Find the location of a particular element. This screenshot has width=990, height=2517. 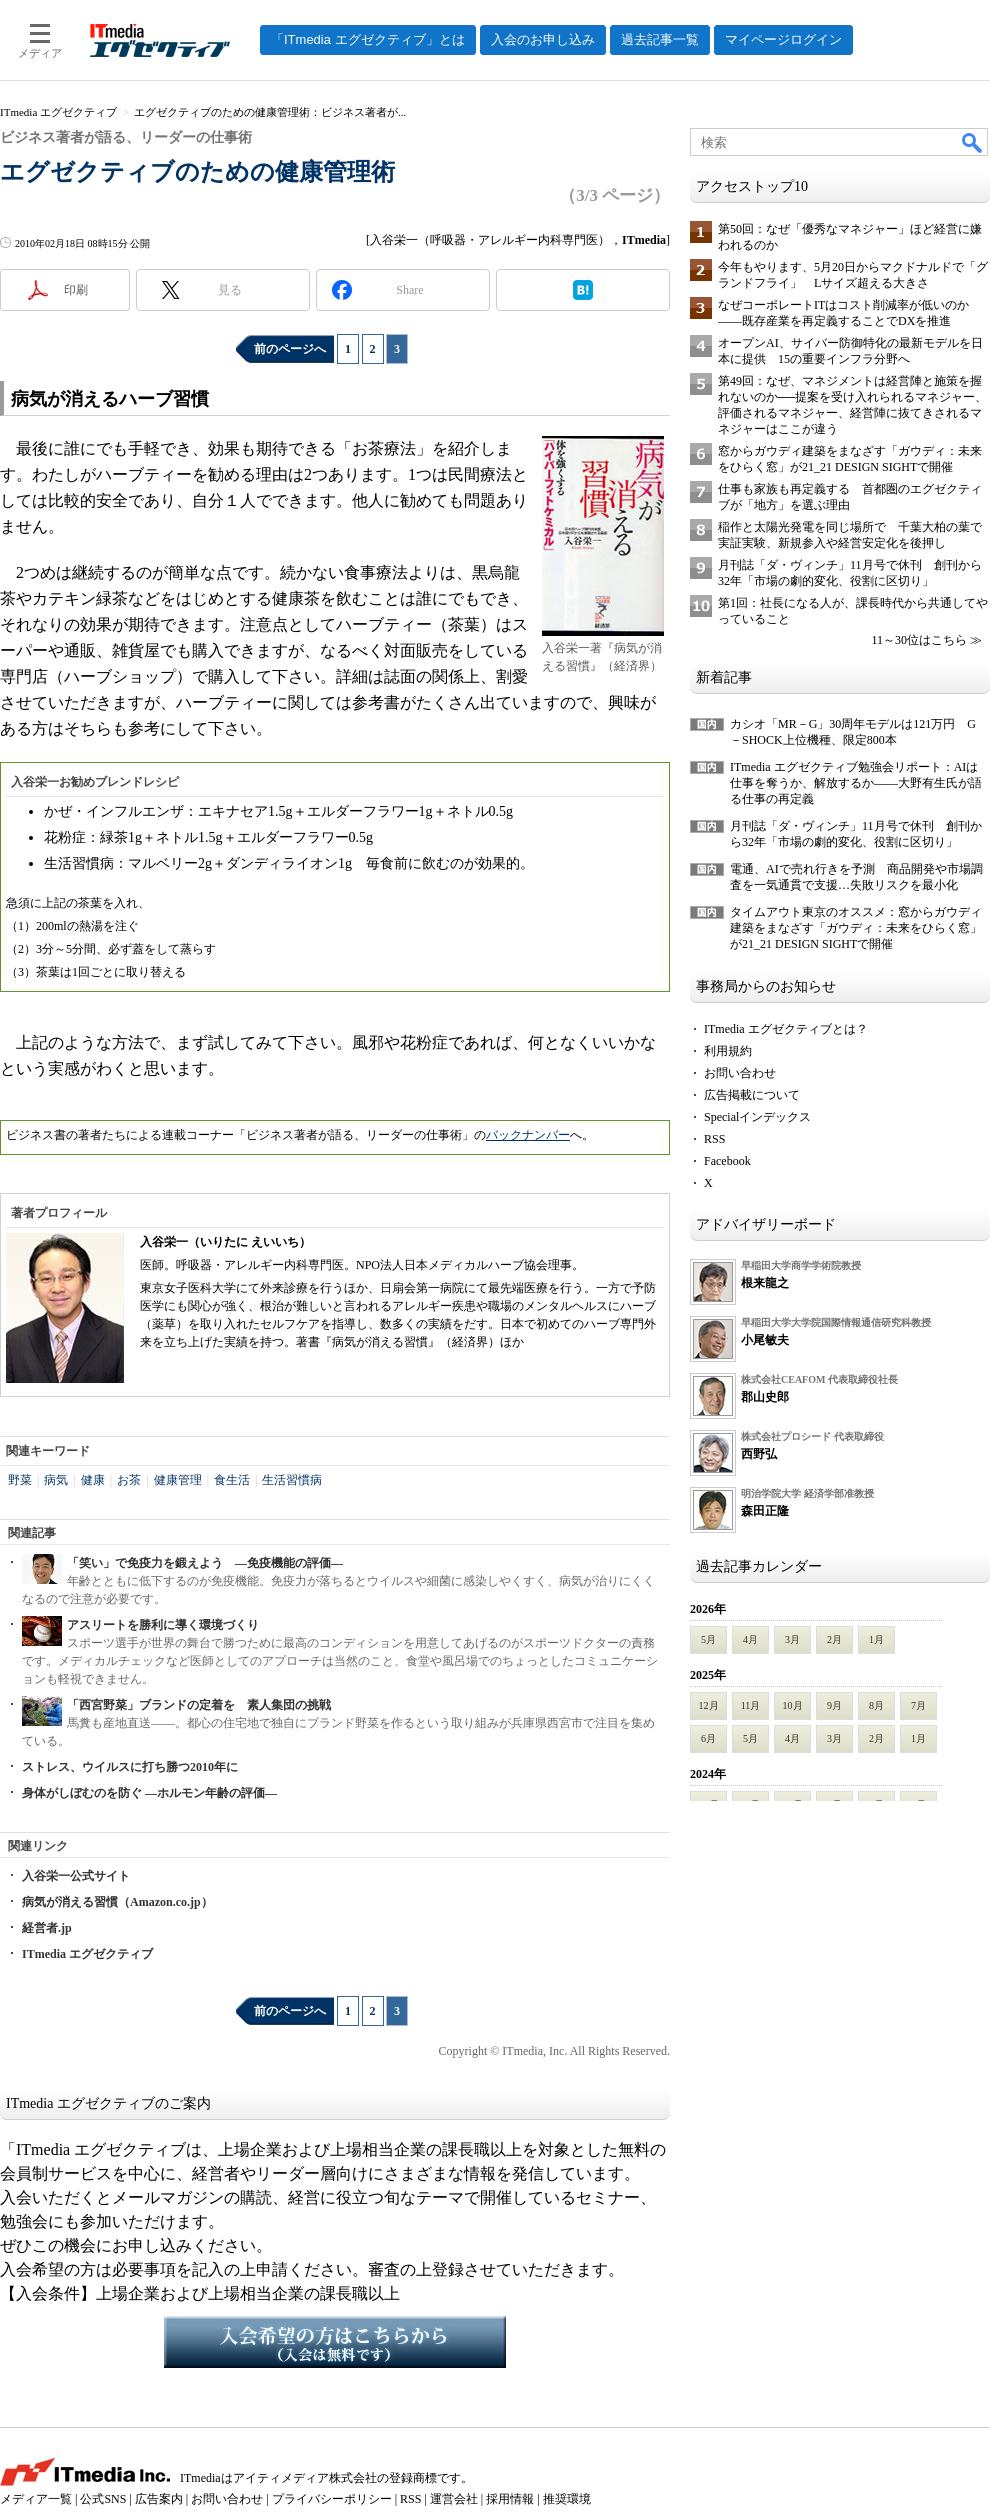

4月 is located at coordinates (750, 1639).